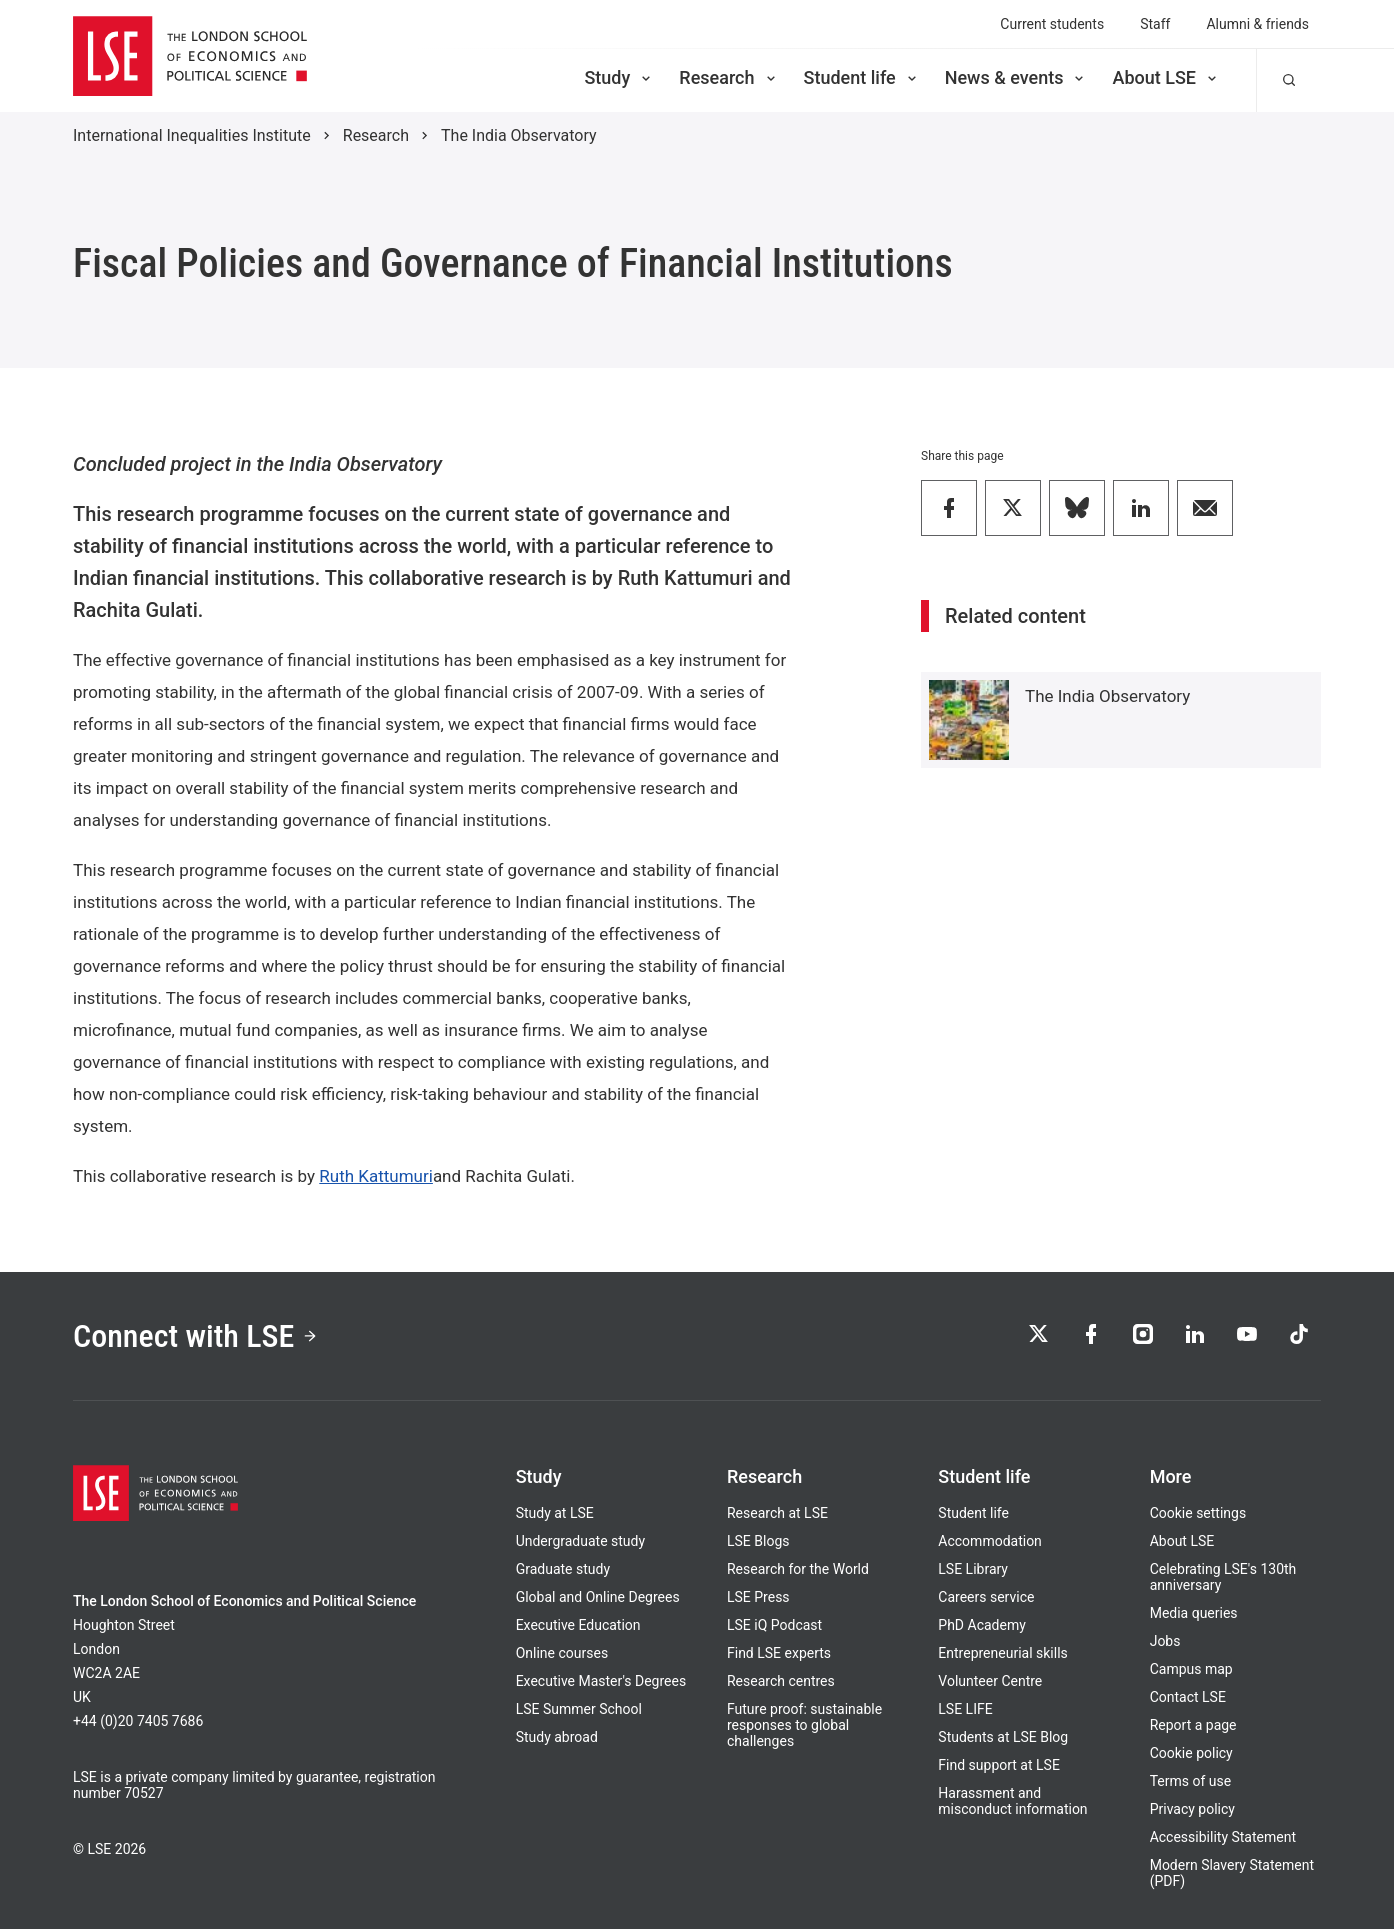  I want to click on Campus map, so click(1191, 1669).